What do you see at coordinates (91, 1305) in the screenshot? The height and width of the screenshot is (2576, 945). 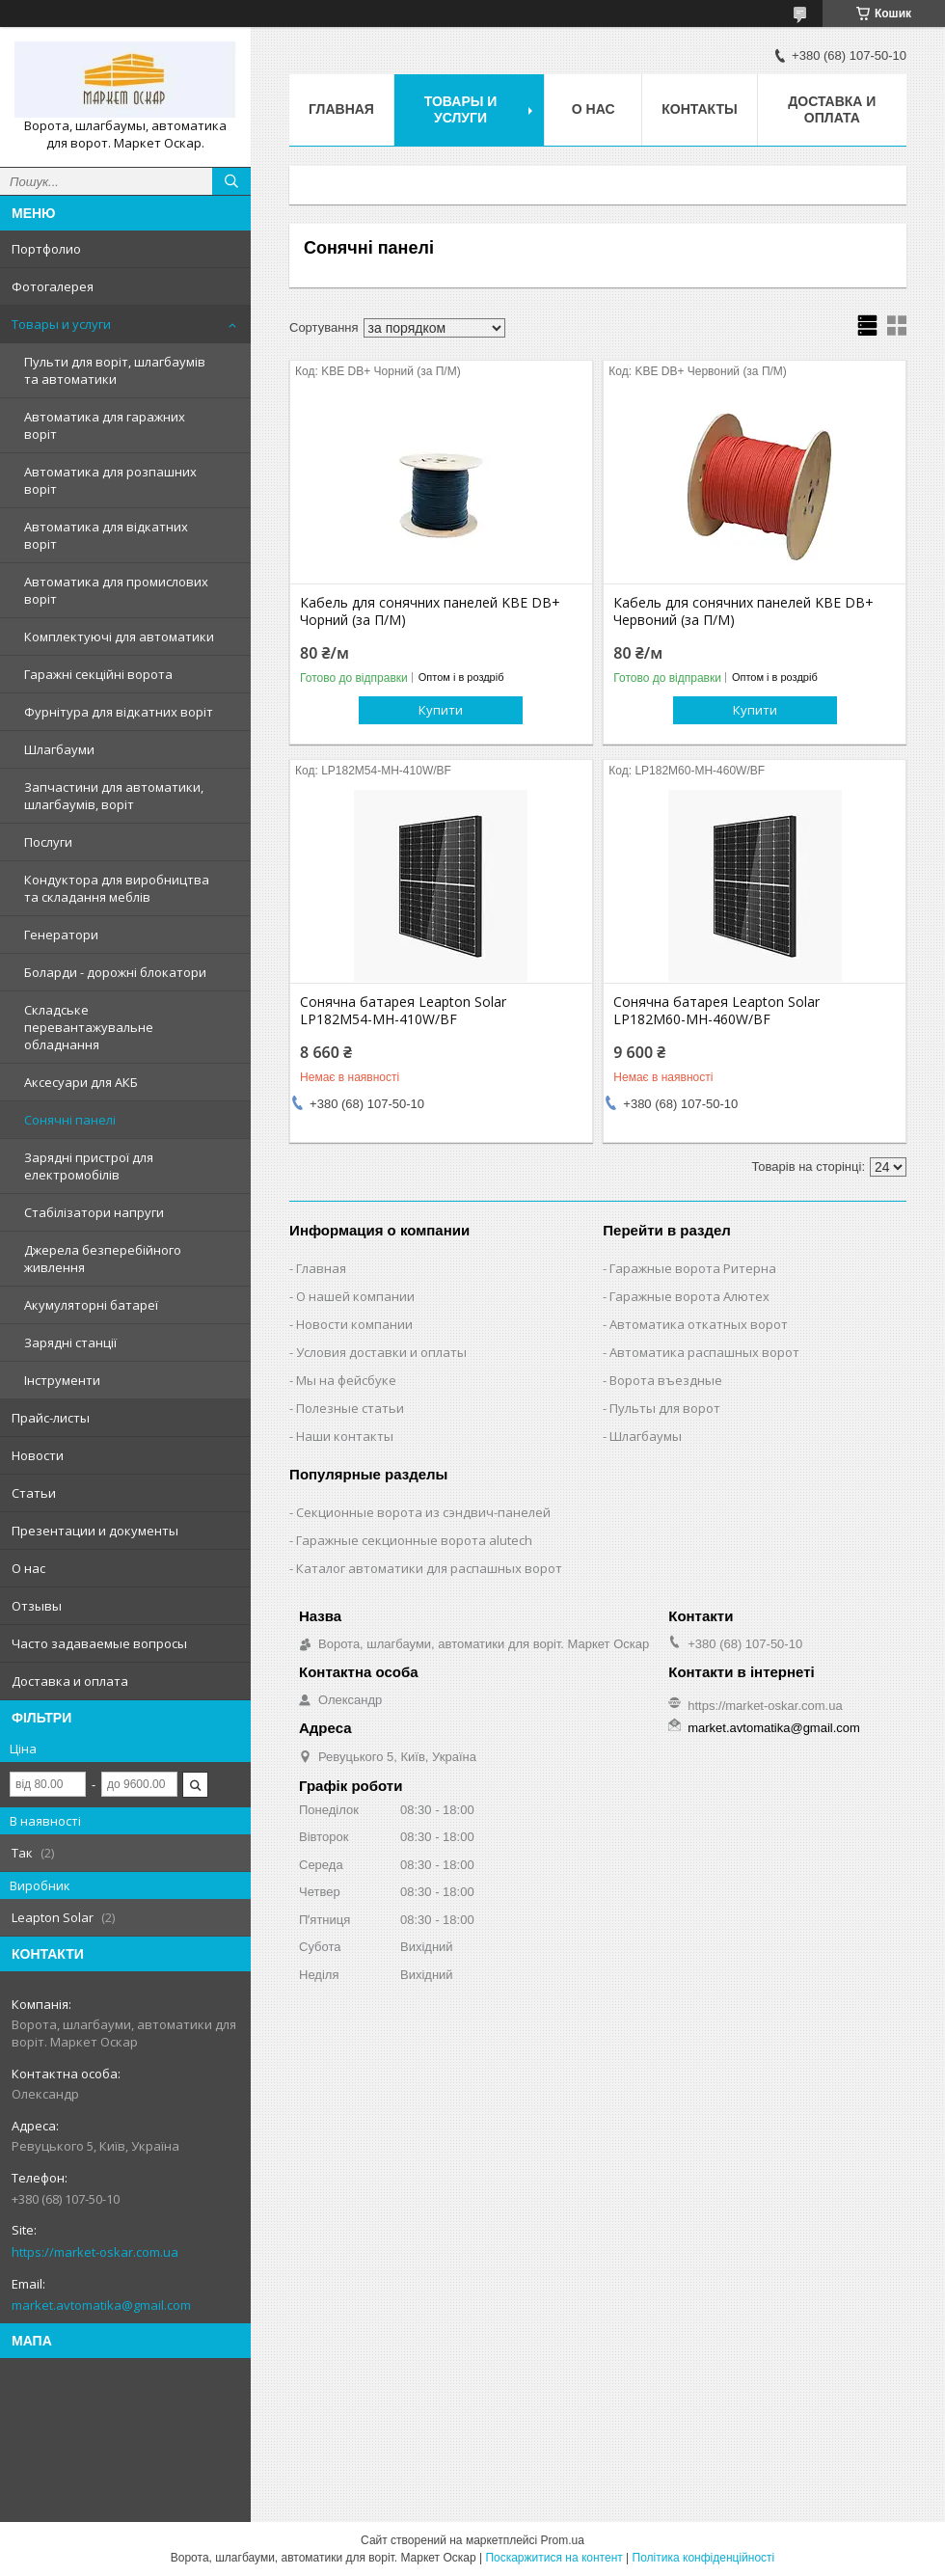 I see `Акумуляторні батареї` at bounding box center [91, 1305].